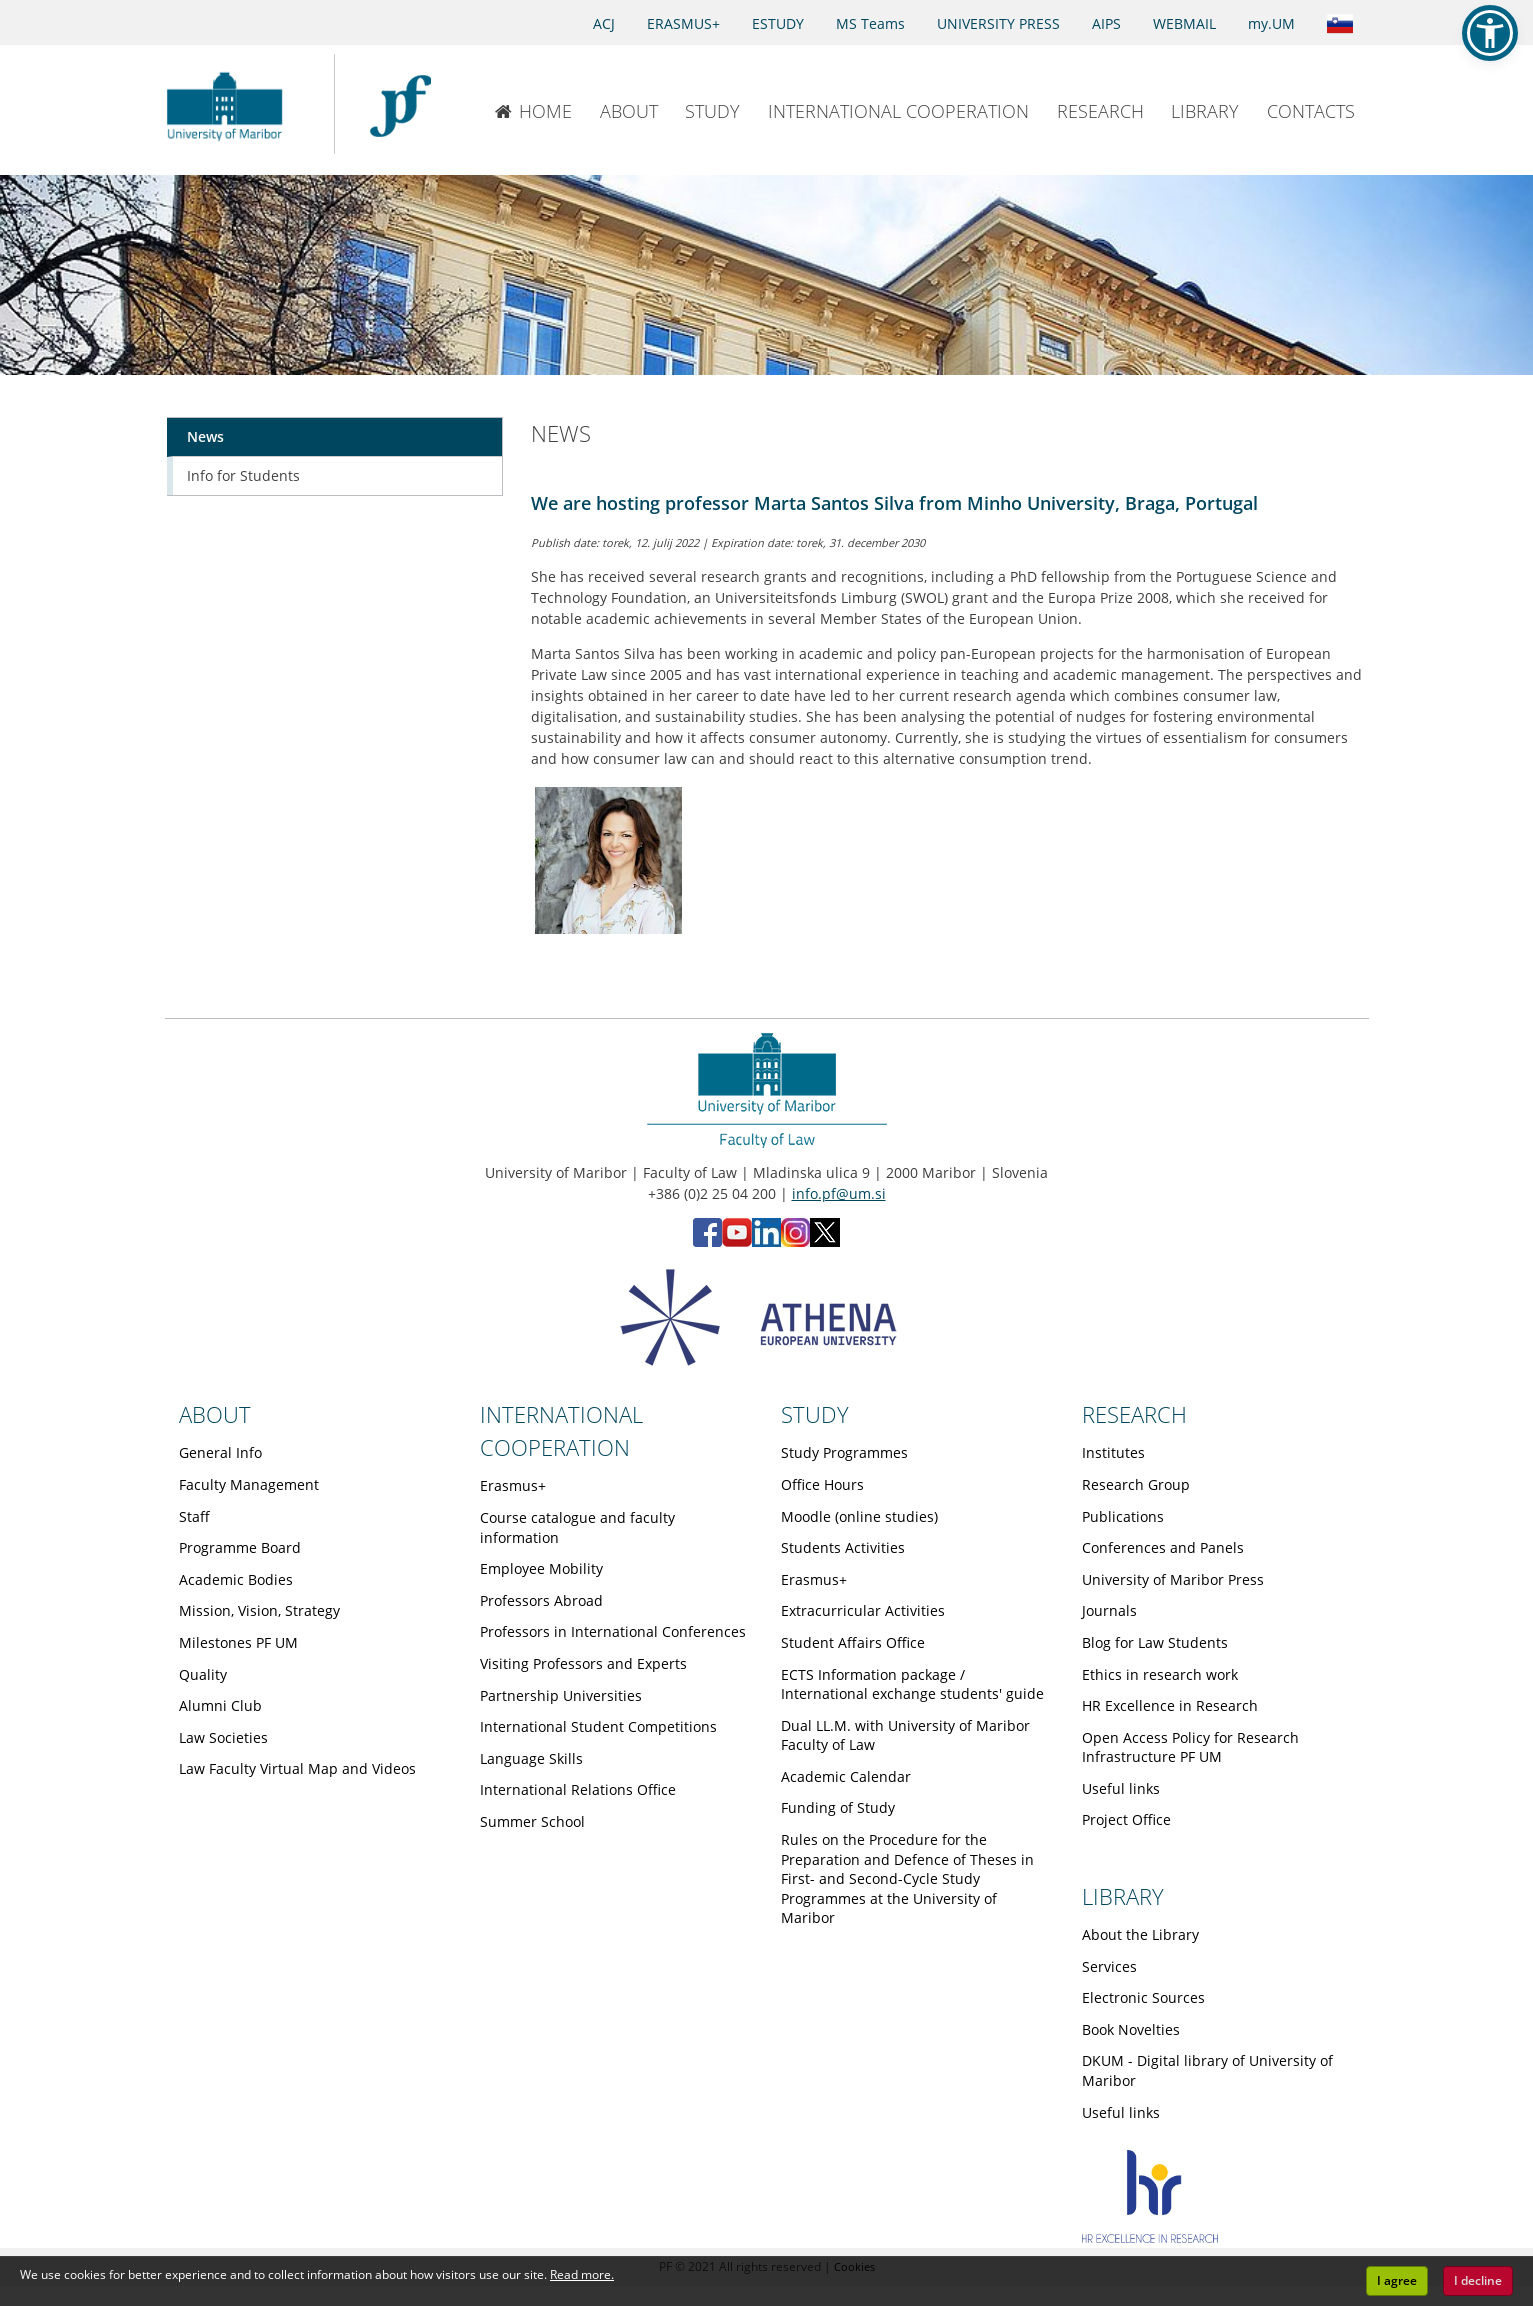 Image resolution: width=1533 pixels, height=2306 pixels. Describe the element at coordinates (194, 1516) in the screenshot. I see `Staff [Obiščite podstran Staff]` at that location.